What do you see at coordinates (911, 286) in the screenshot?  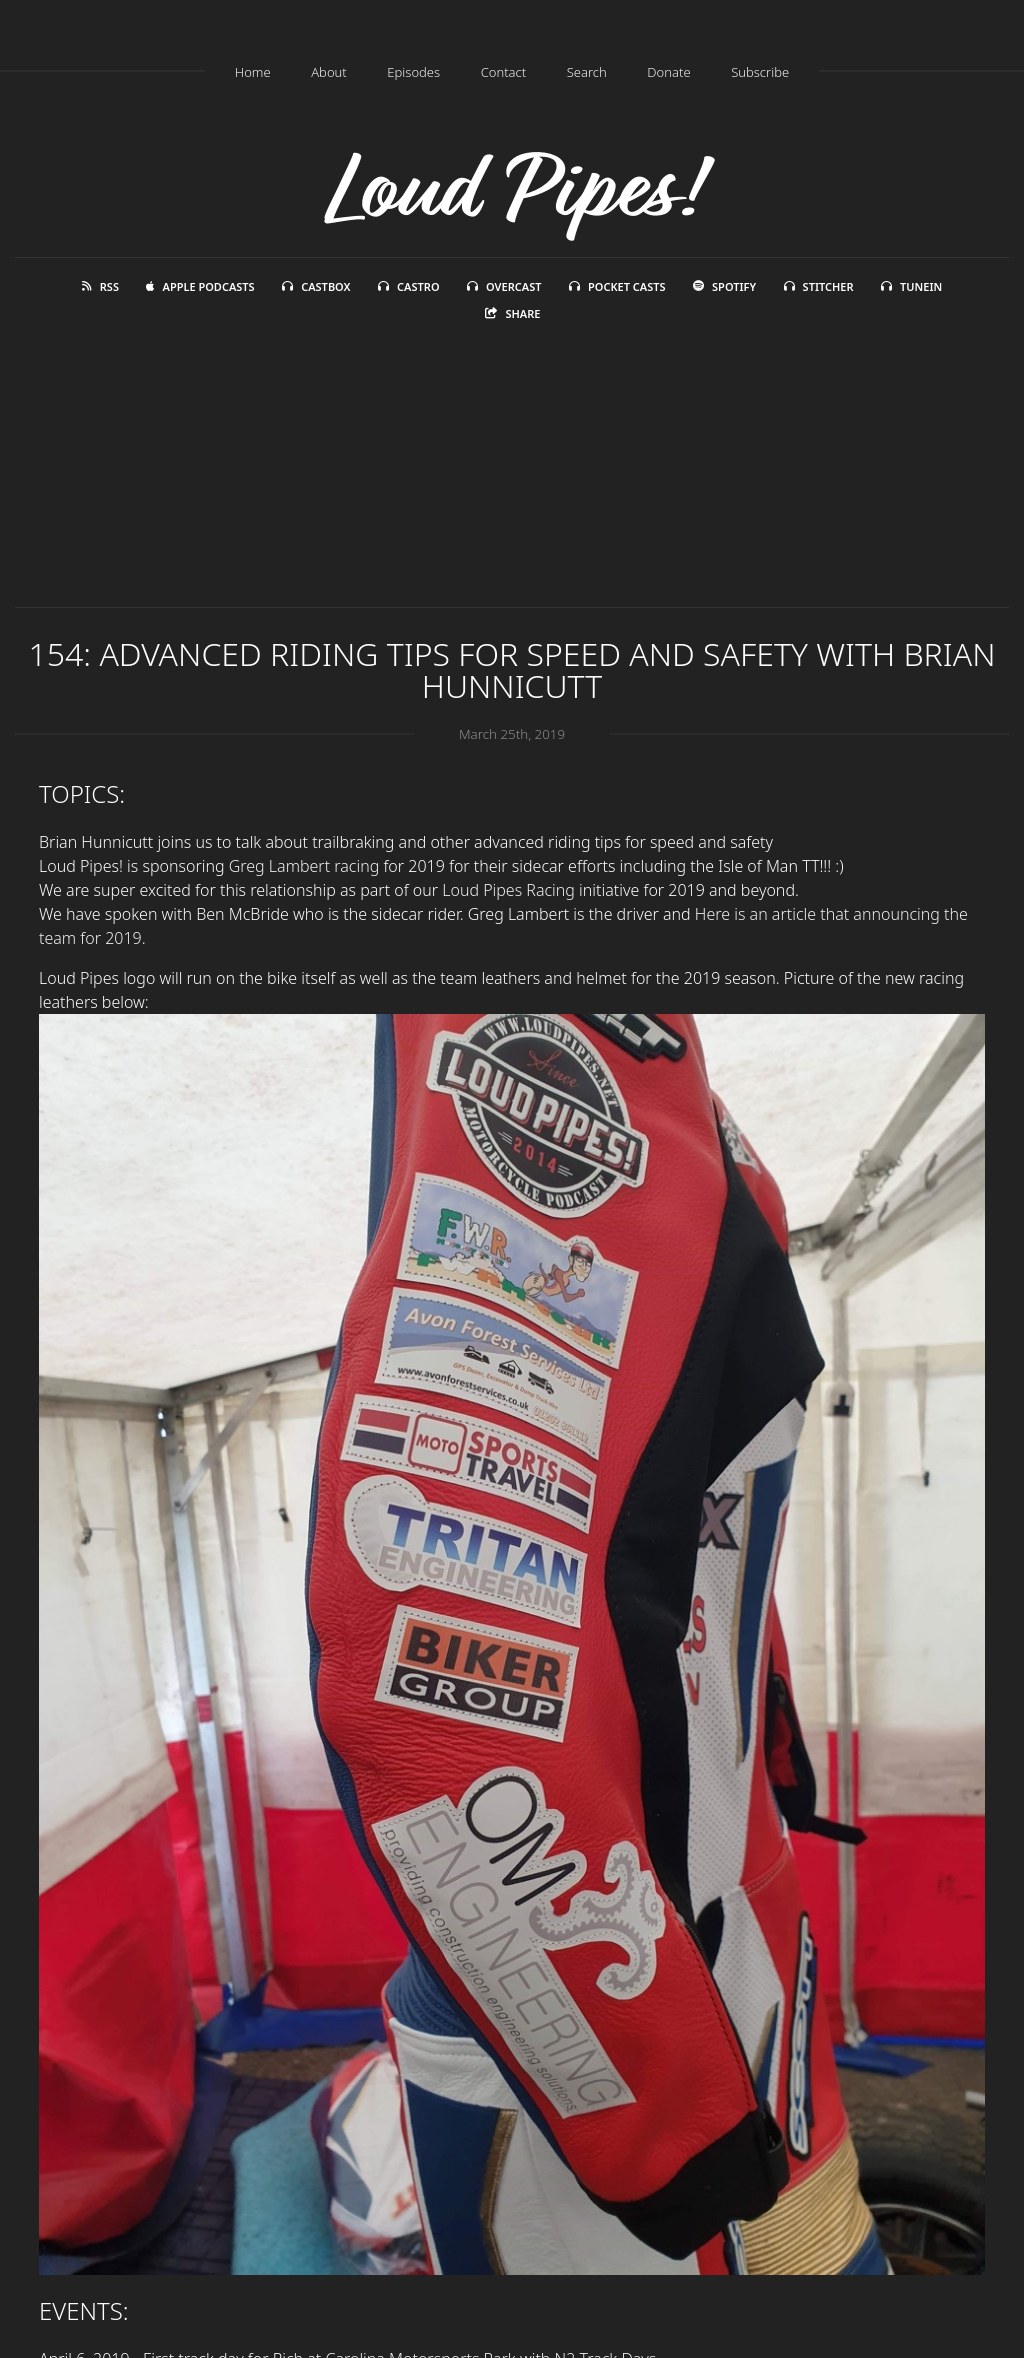 I see `TuneIn` at bounding box center [911, 286].